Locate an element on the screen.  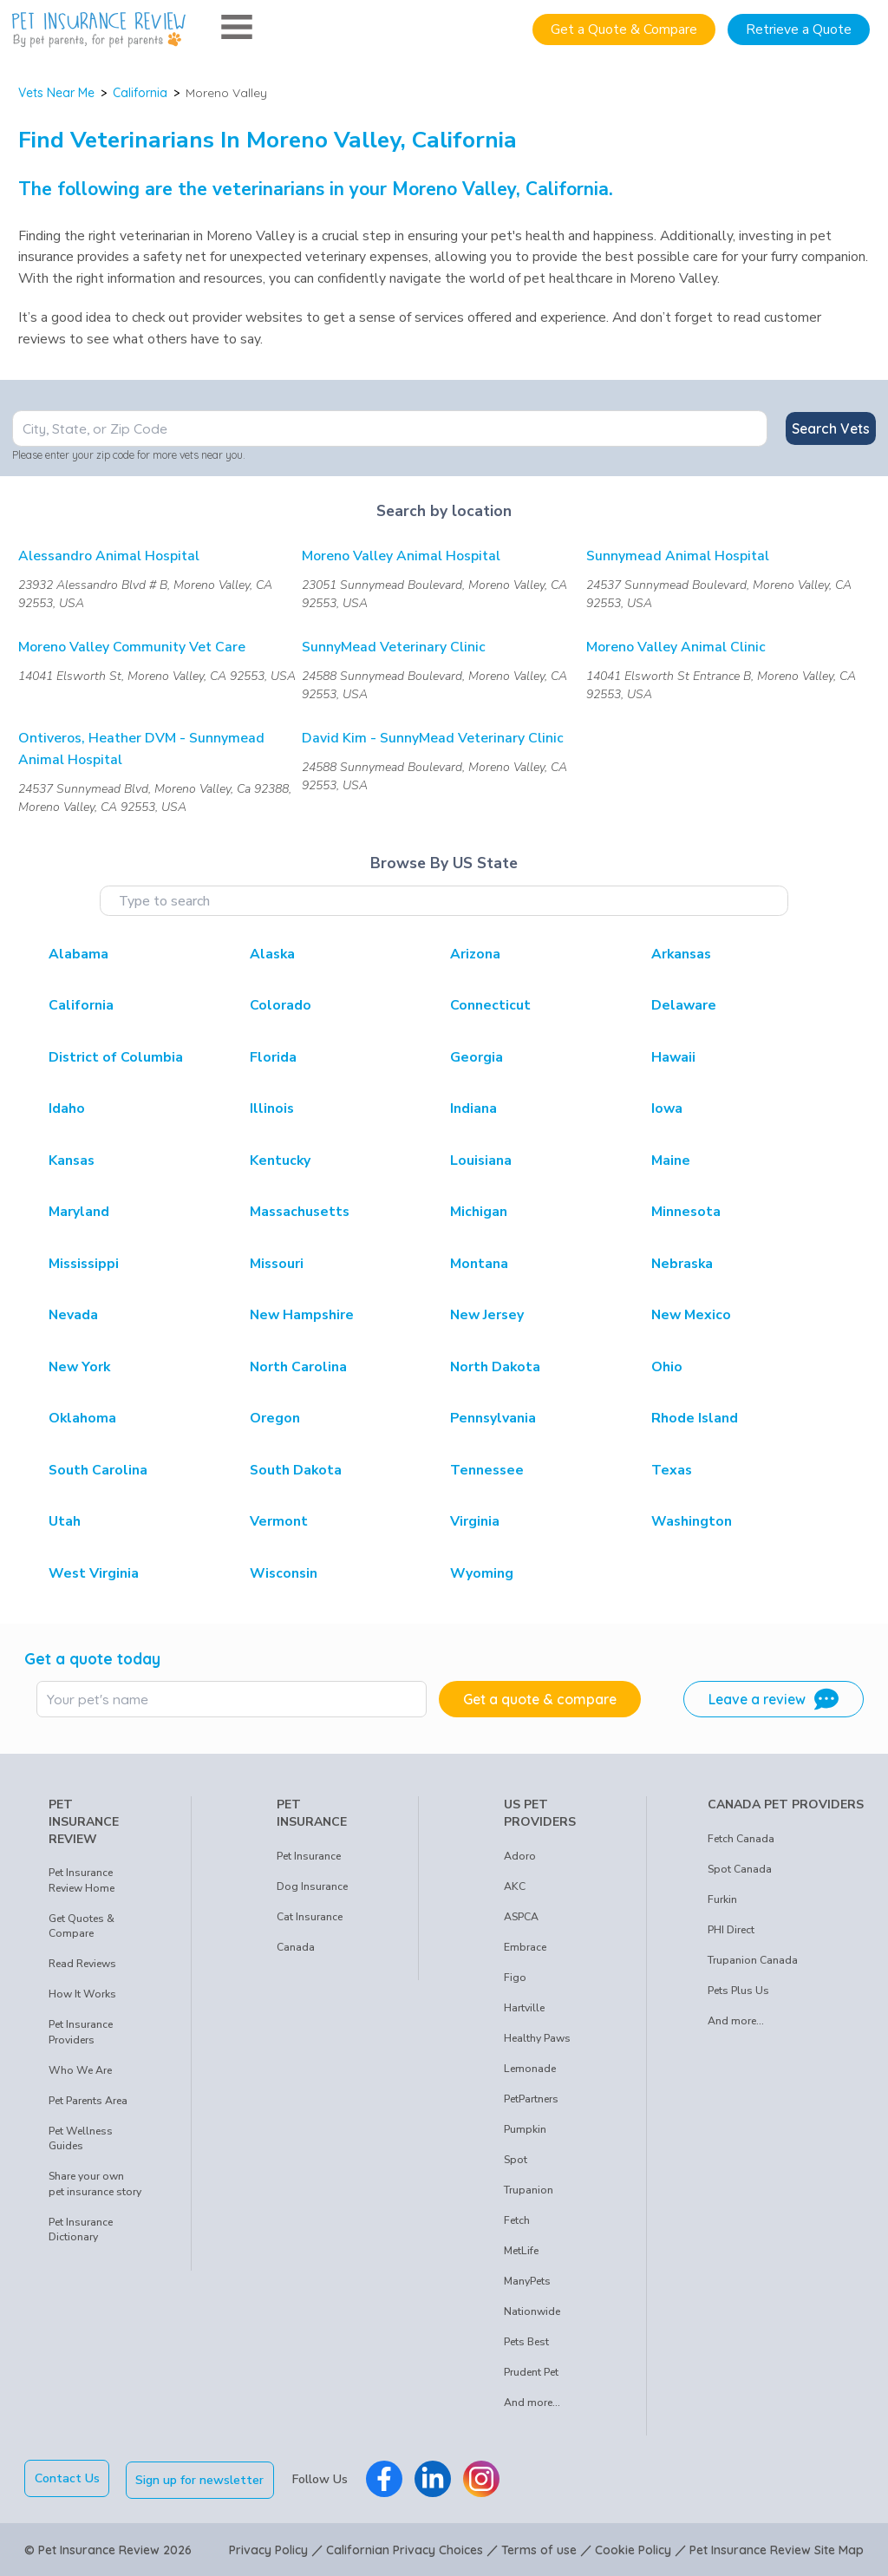
Maine is located at coordinates (670, 1160).